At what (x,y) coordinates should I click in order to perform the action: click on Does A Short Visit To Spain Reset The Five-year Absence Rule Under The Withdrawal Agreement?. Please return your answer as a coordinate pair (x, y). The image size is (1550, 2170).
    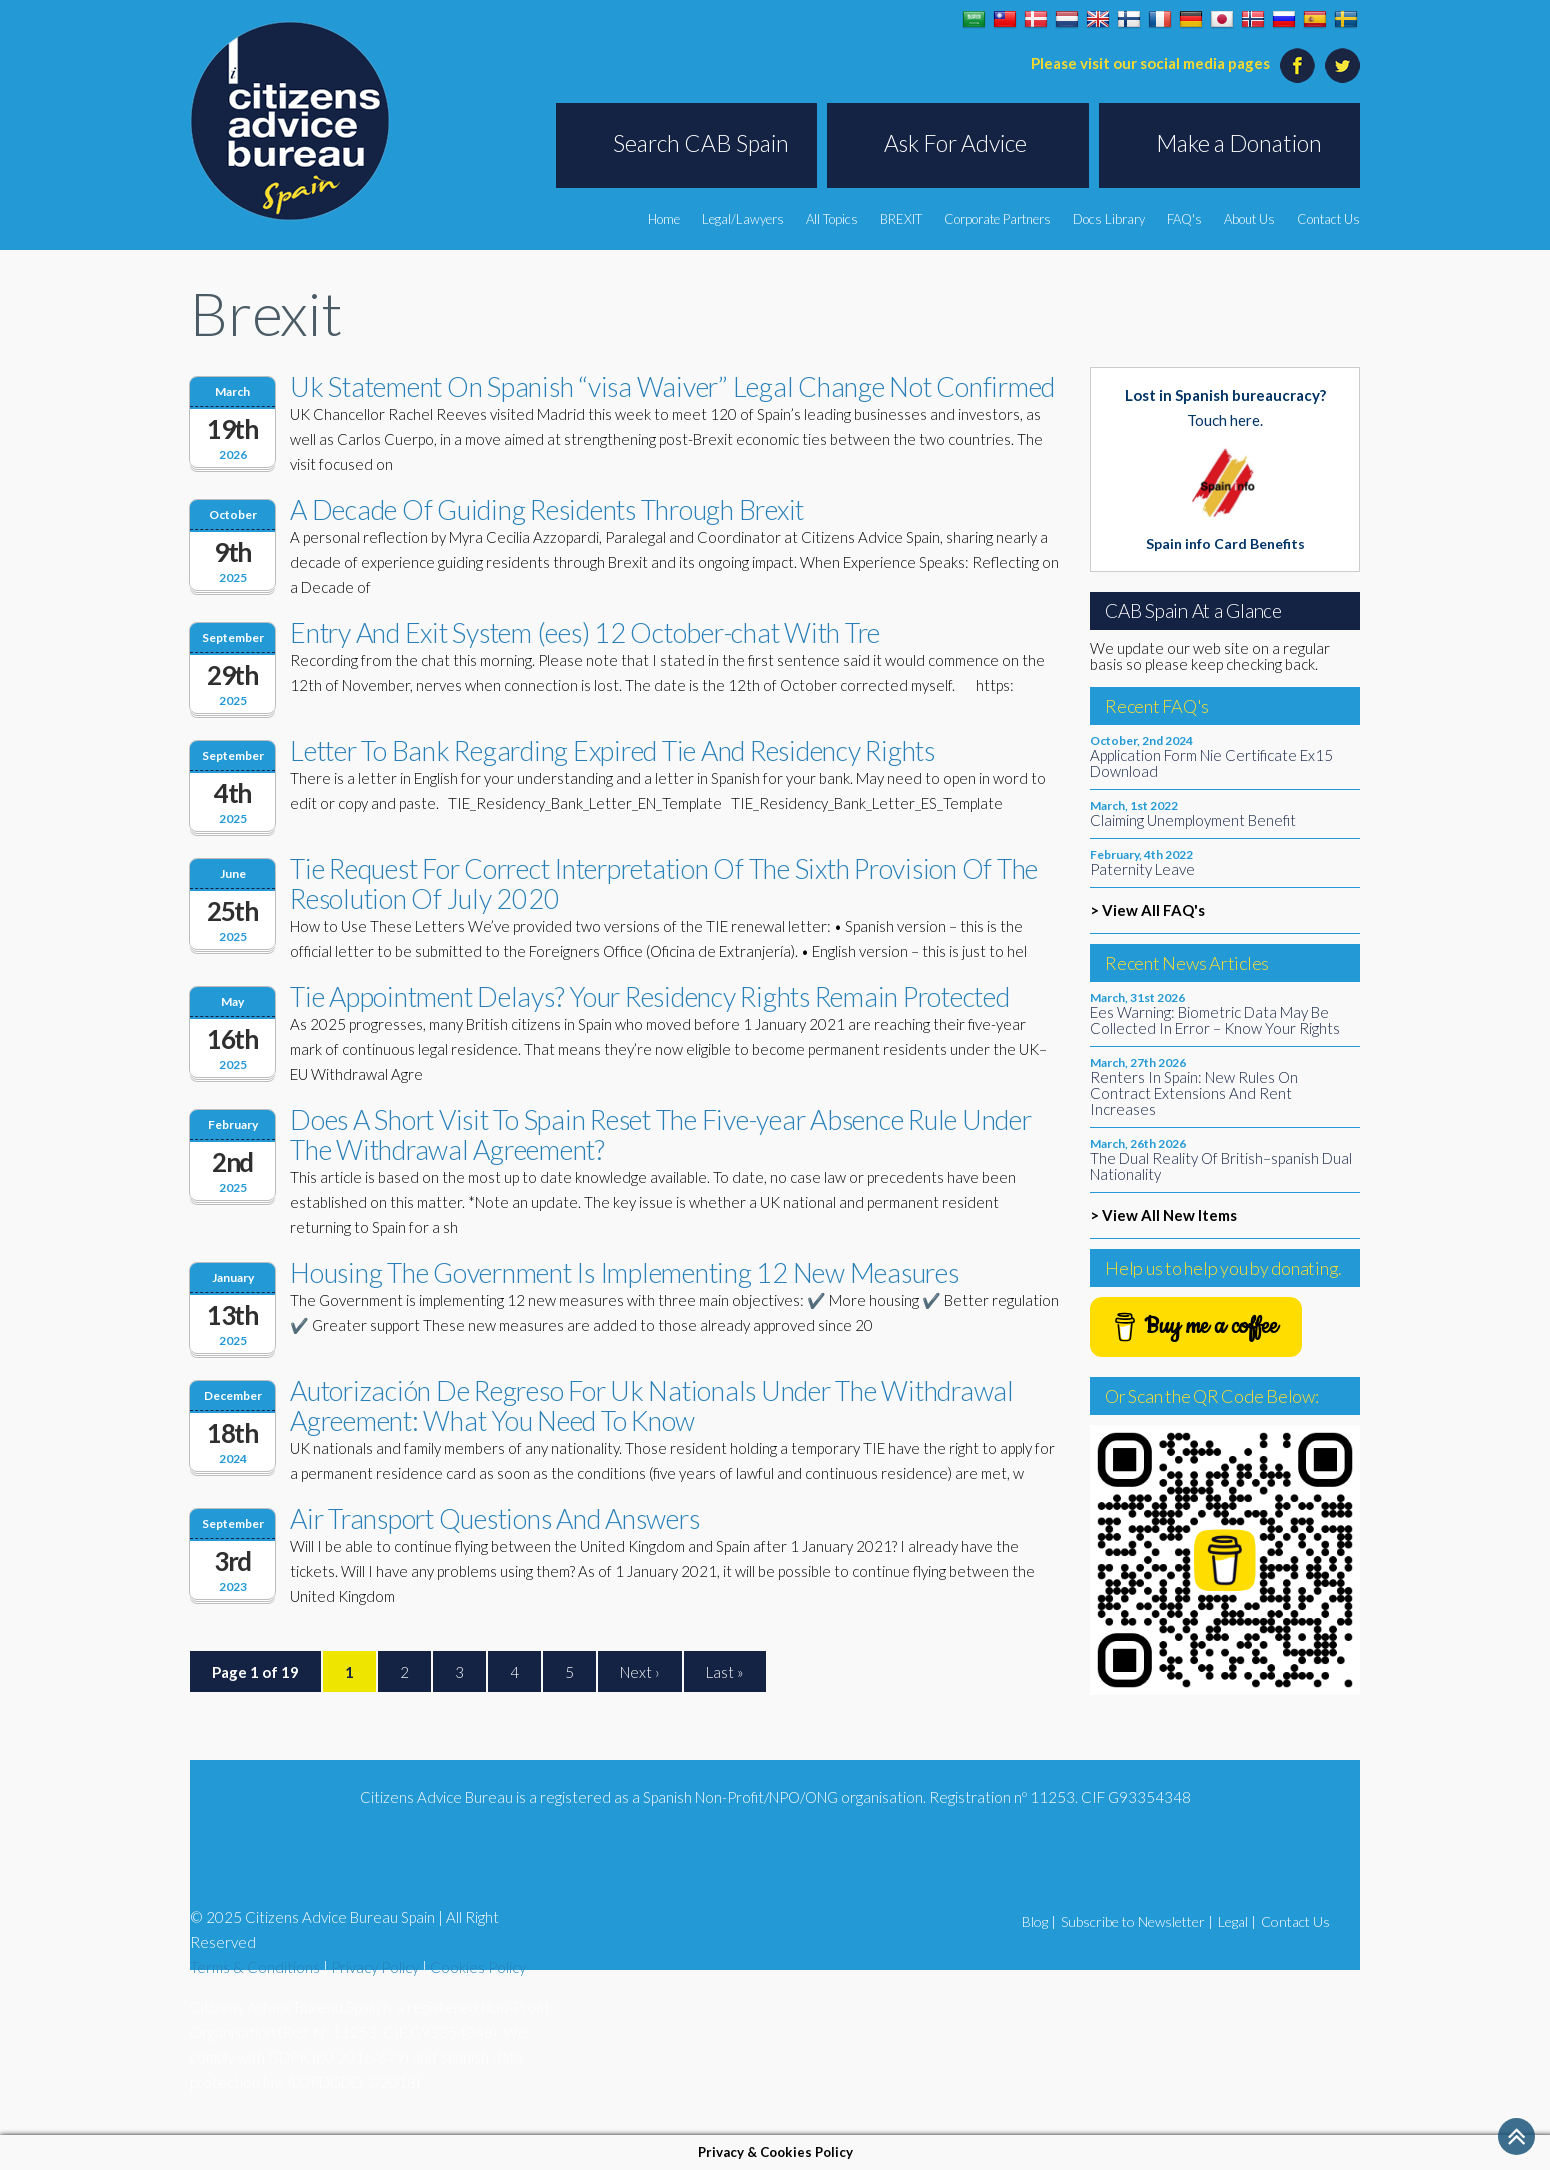
    Looking at the image, I should click on (661, 1134).